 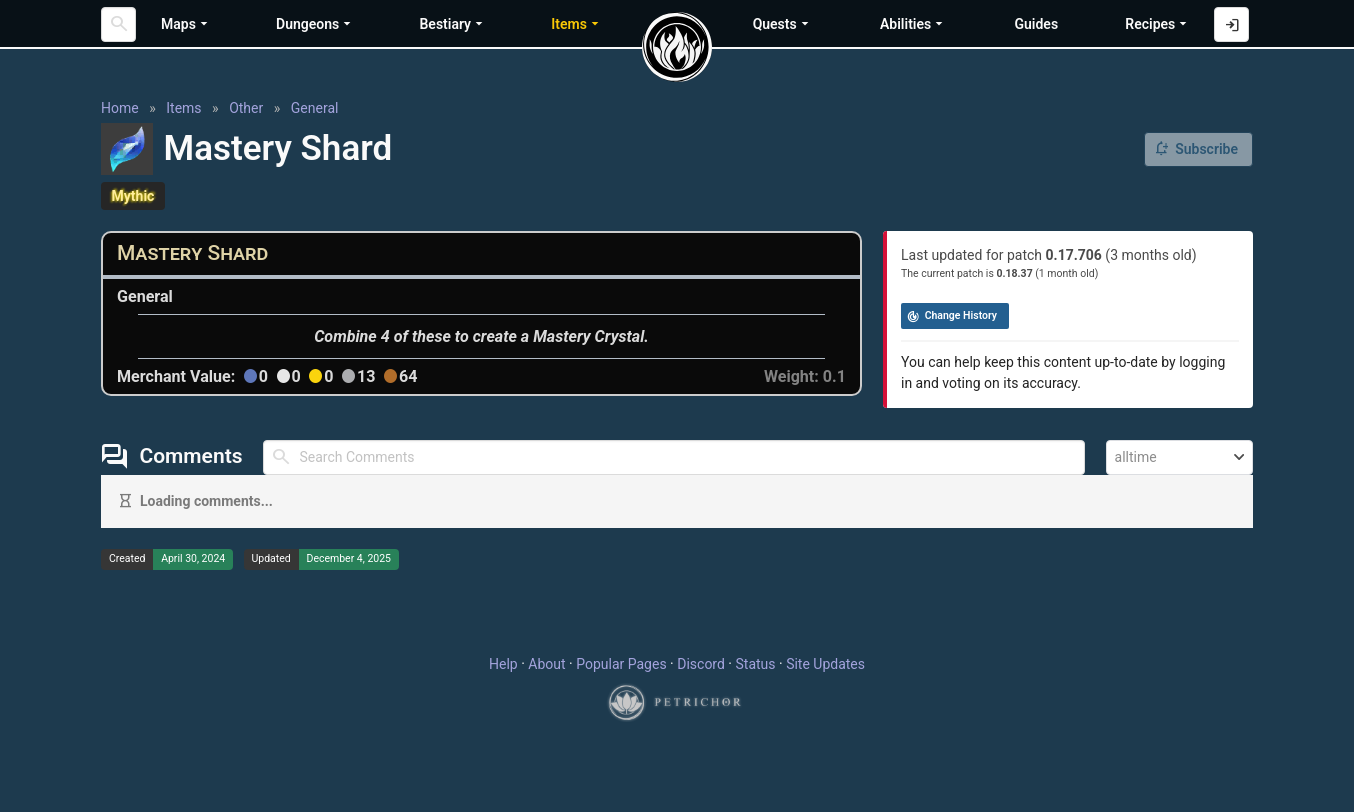 What do you see at coordinates (183, 108) in the screenshot?
I see `Items` at bounding box center [183, 108].